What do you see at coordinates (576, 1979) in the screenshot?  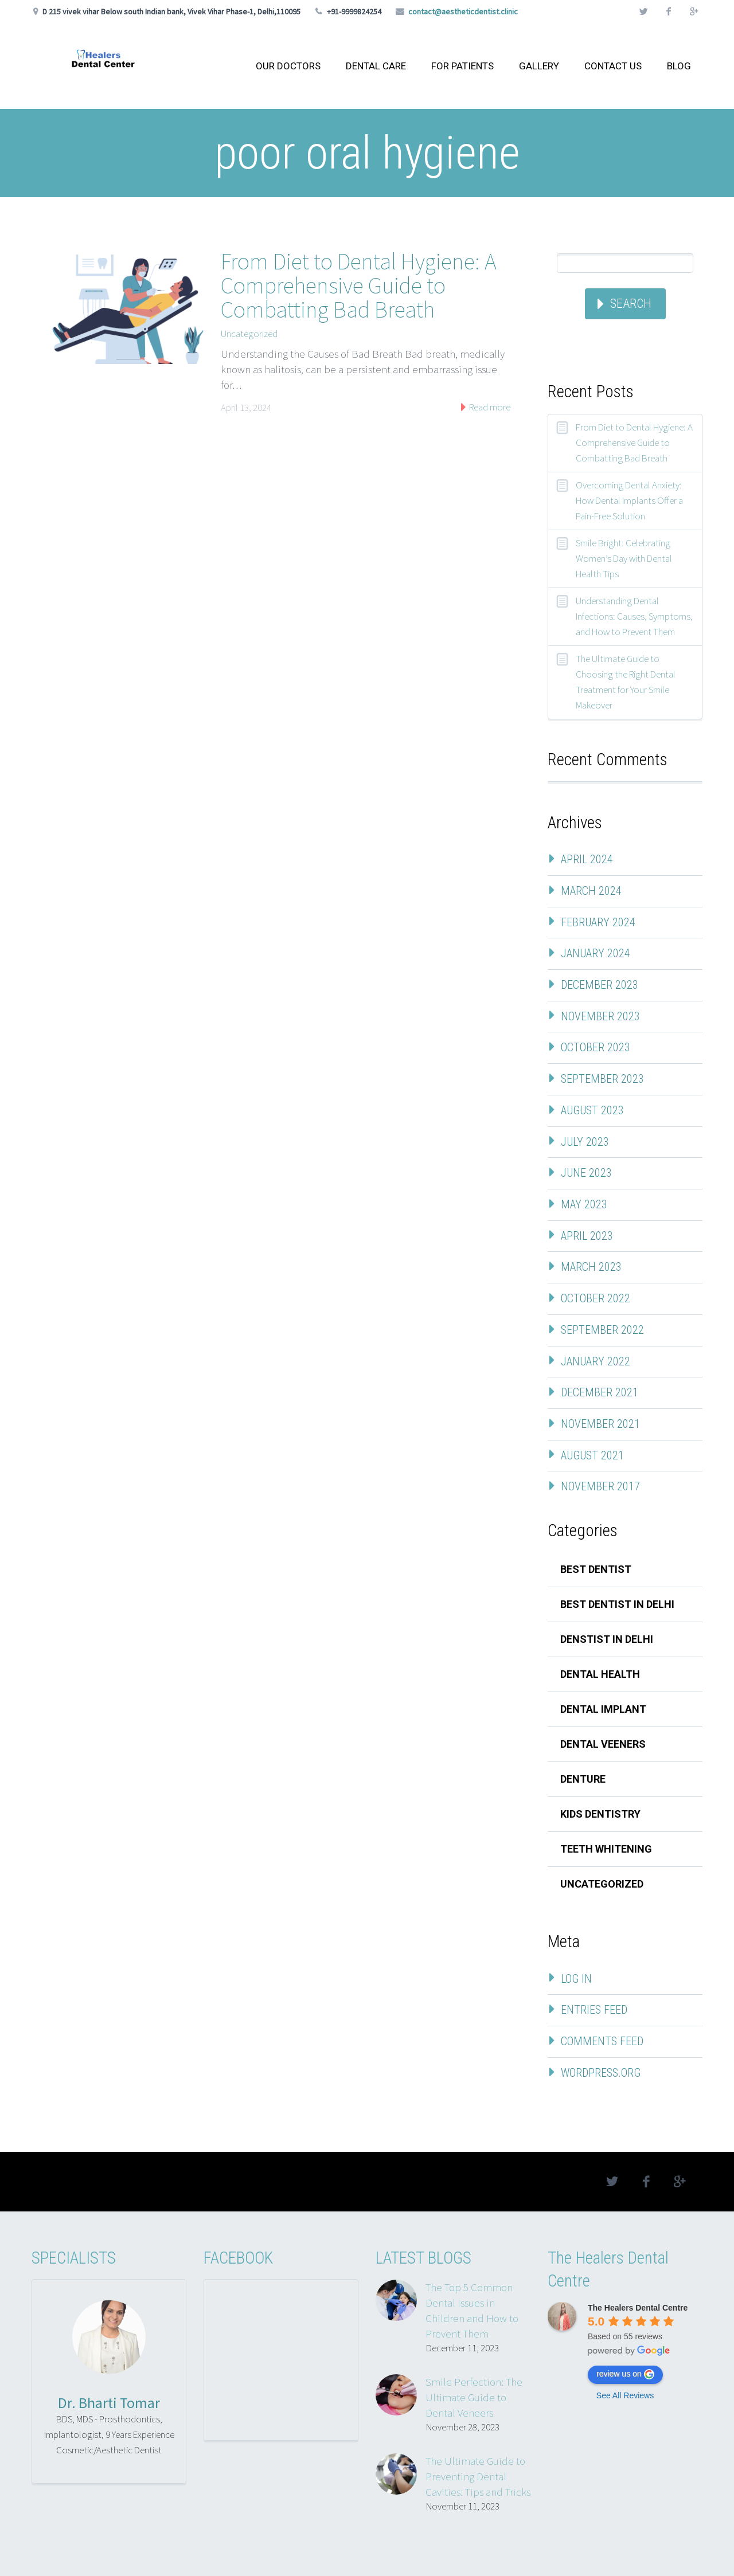 I see `Log in` at bounding box center [576, 1979].